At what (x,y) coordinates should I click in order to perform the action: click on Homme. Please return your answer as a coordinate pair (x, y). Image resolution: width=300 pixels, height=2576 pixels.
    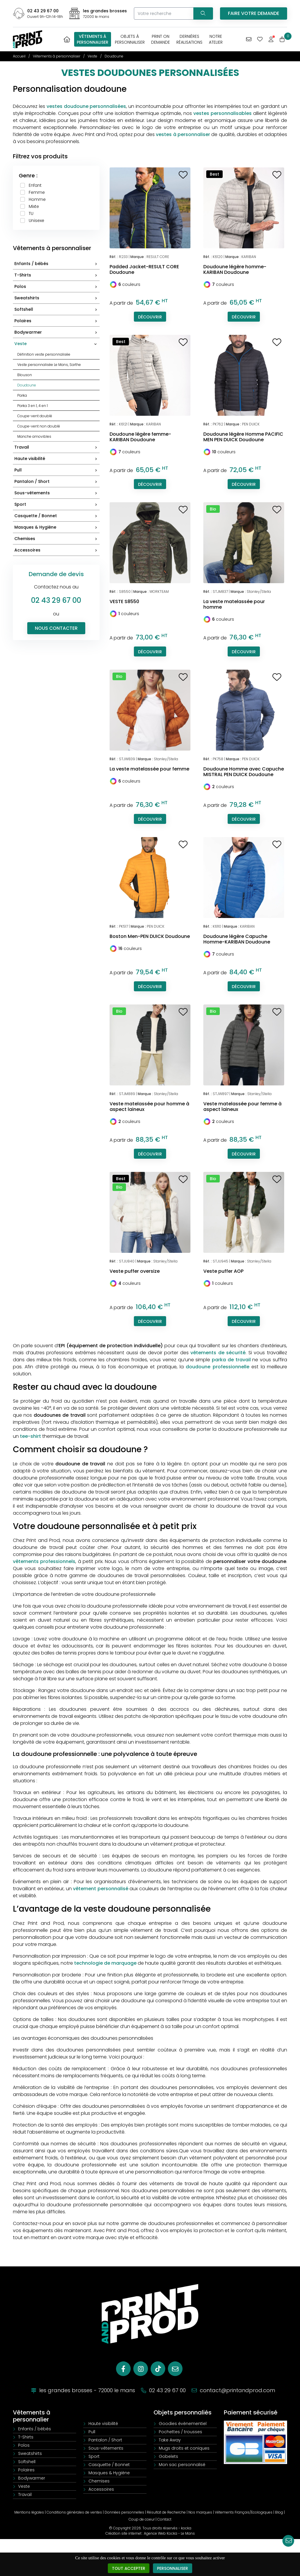
    Looking at the image, I should click on (37, 199).